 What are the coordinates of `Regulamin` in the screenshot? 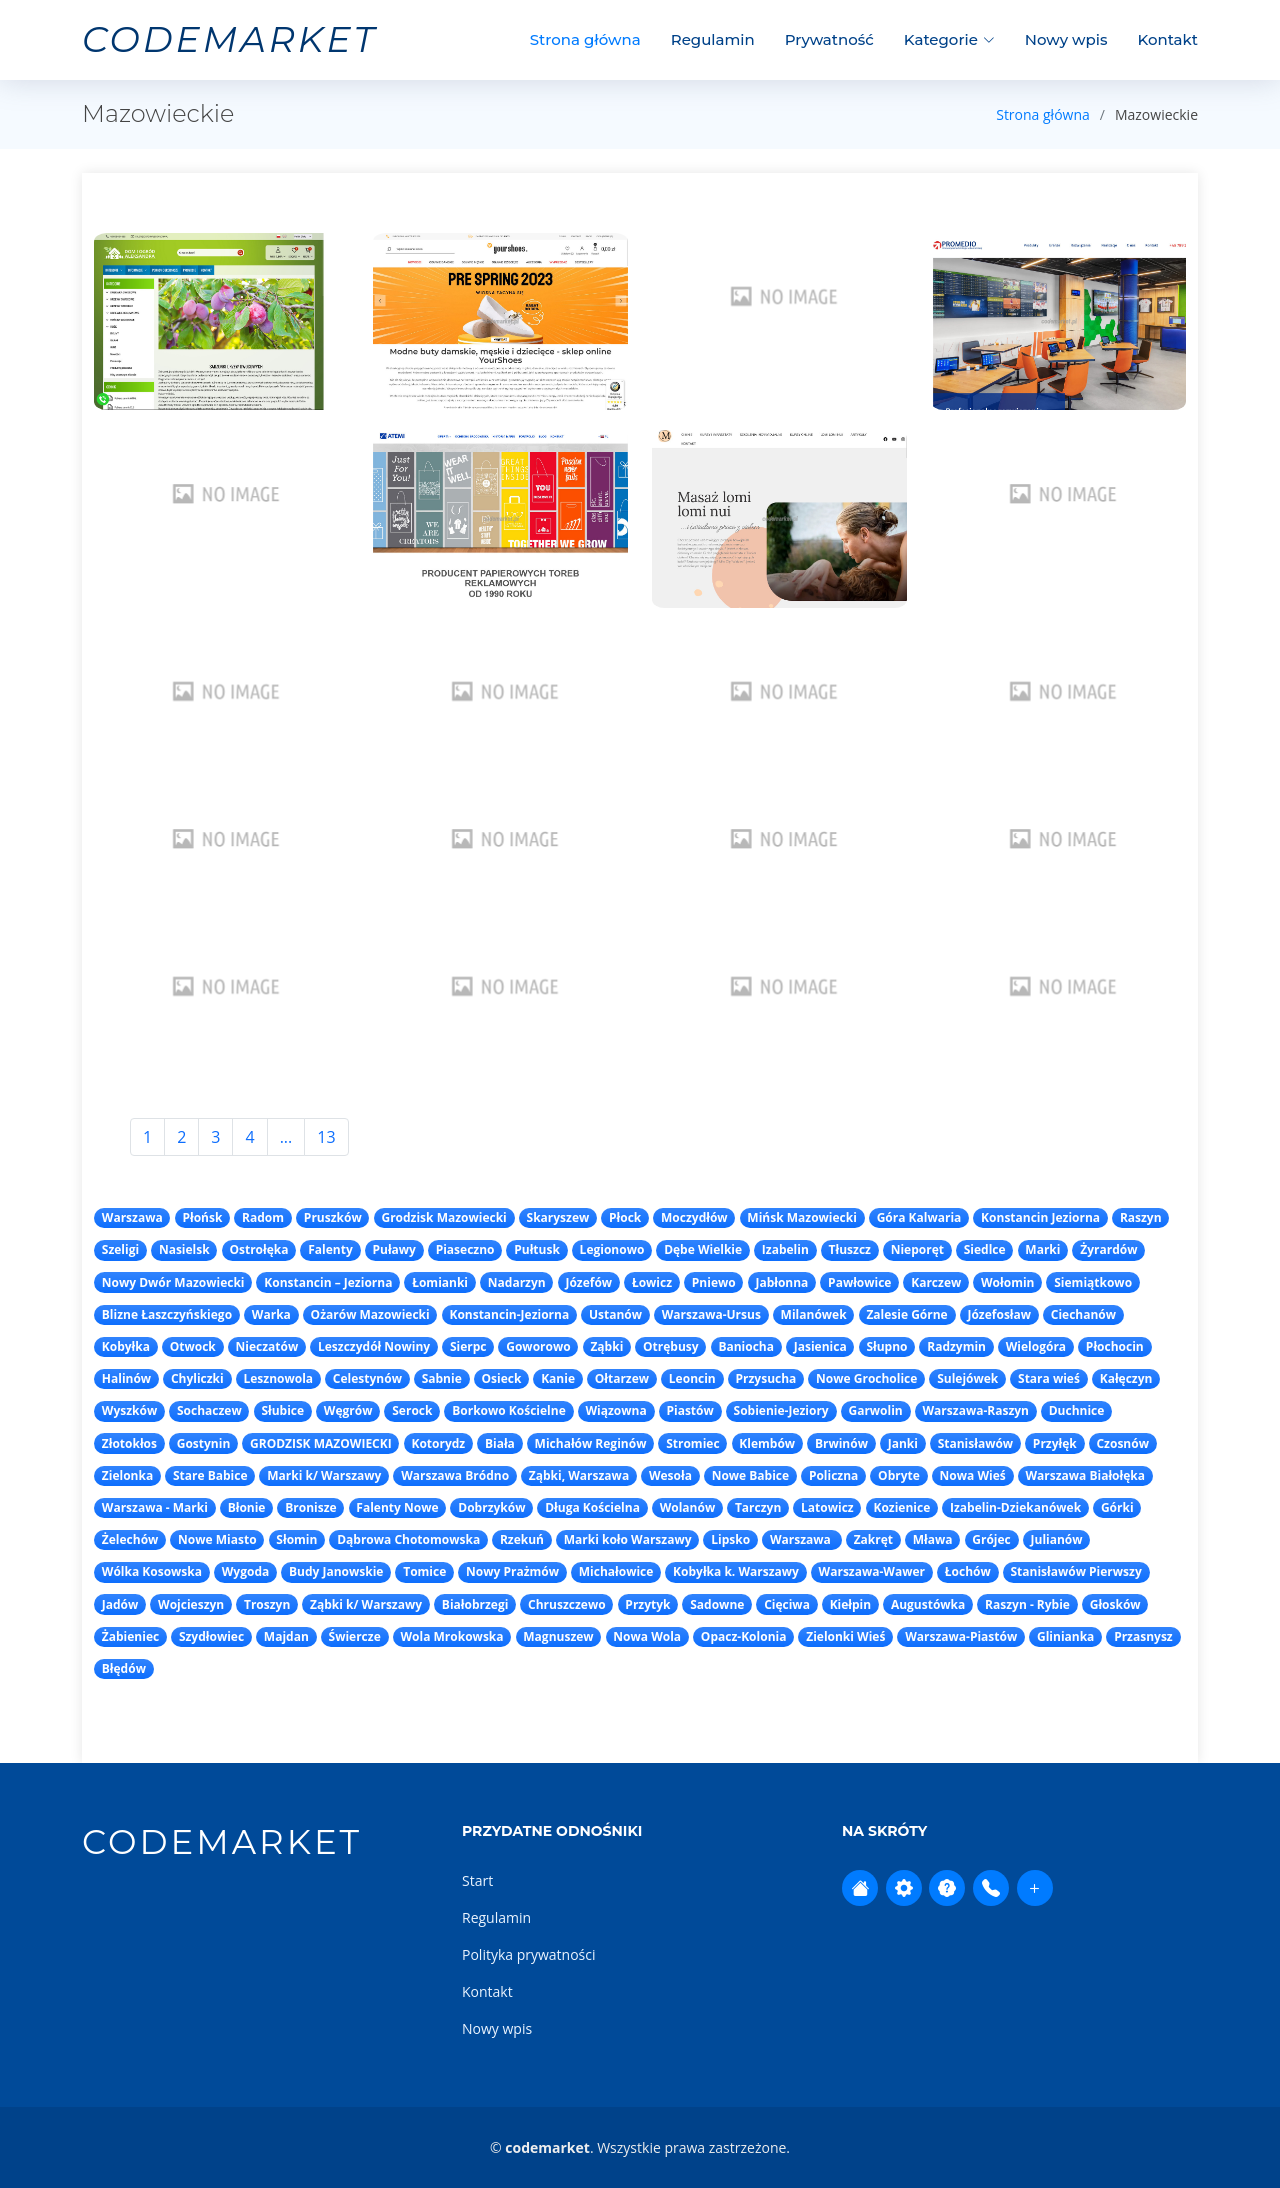 It's located at (713, 39).